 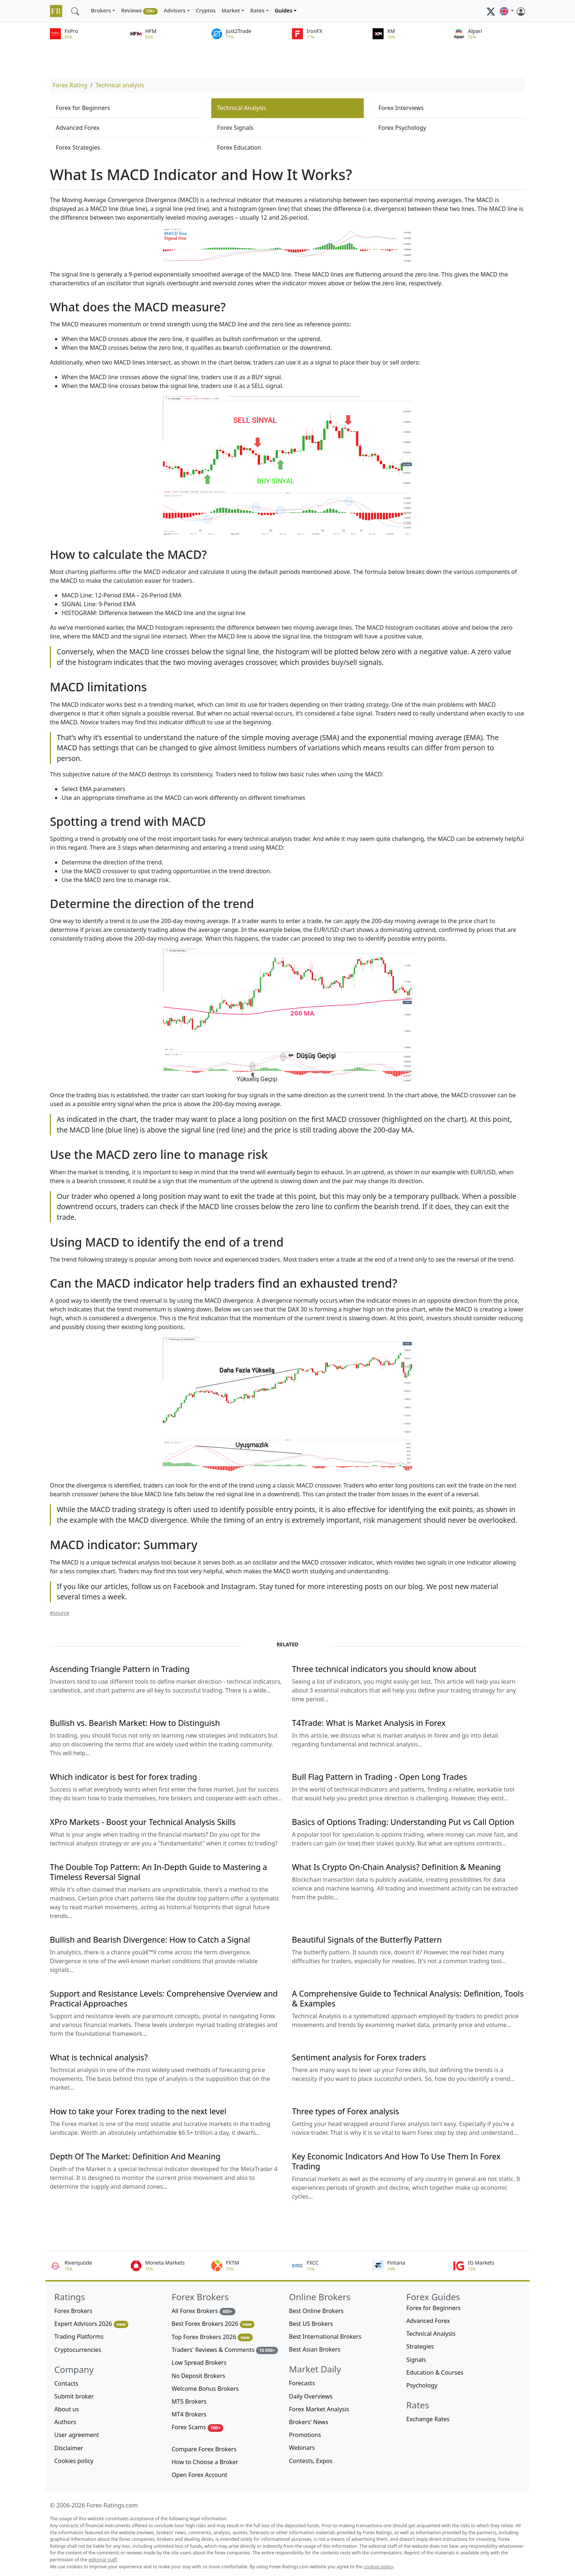 What do you see at coordinates (378, 2567) in the screenshot?
I see `cookies policy` at bounding box center [378, 2567].